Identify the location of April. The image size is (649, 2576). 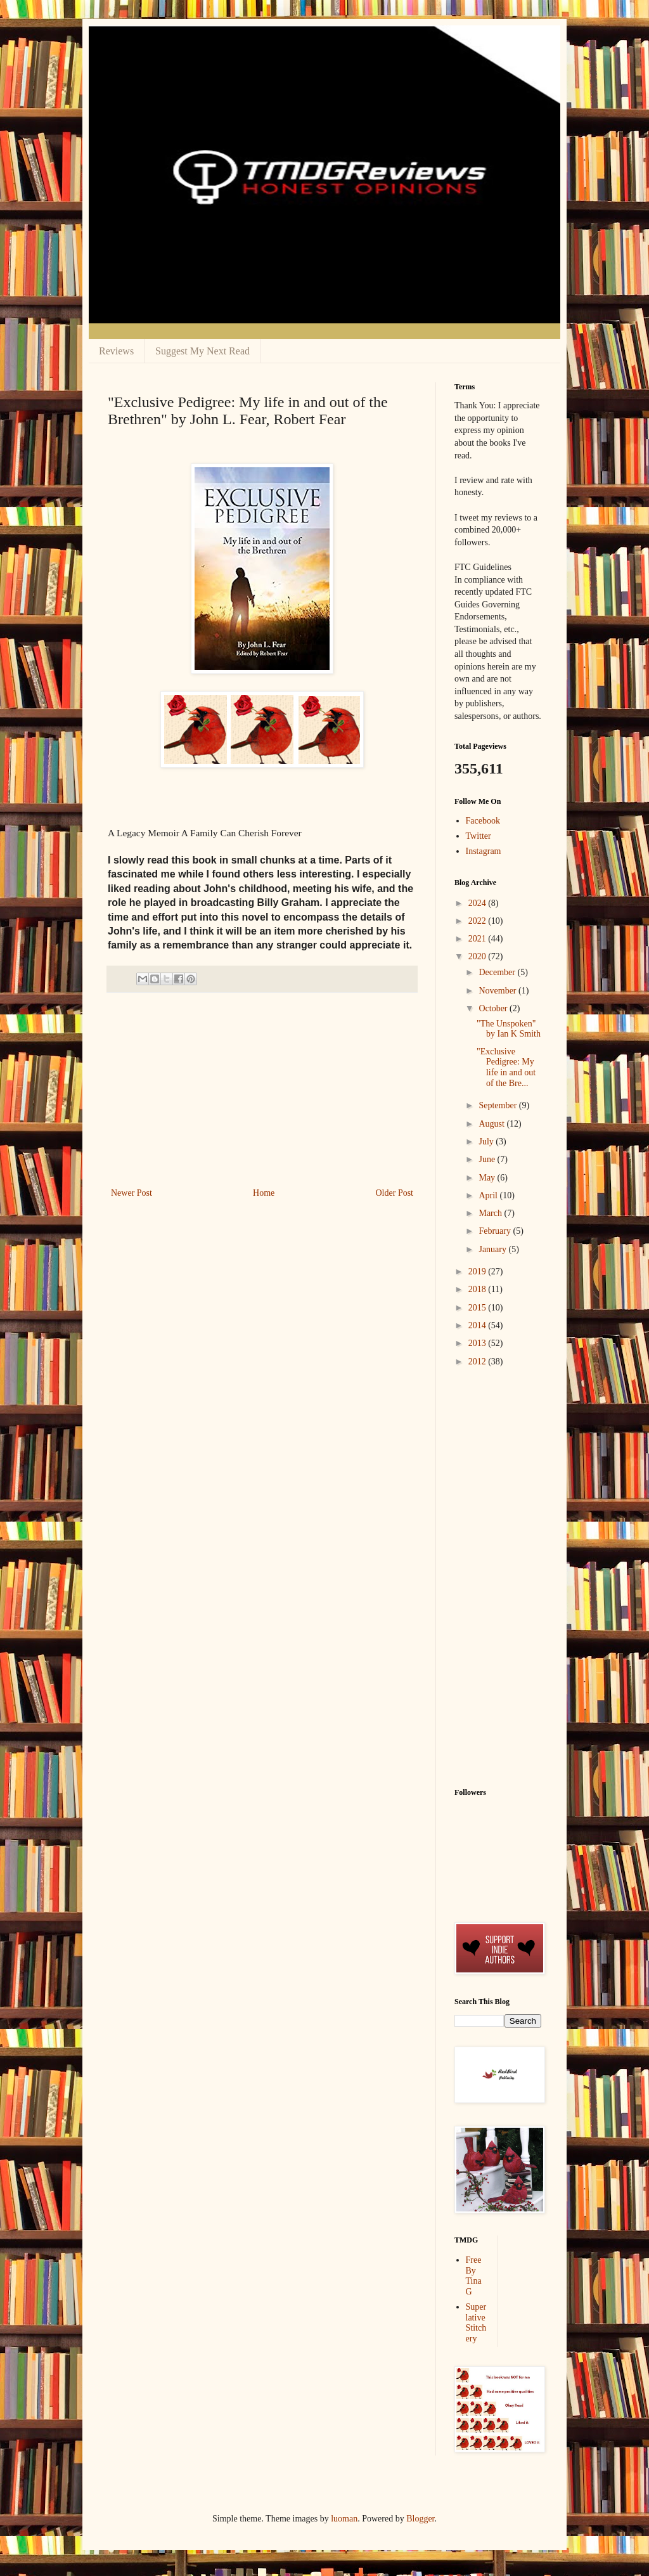
(489, 1195).